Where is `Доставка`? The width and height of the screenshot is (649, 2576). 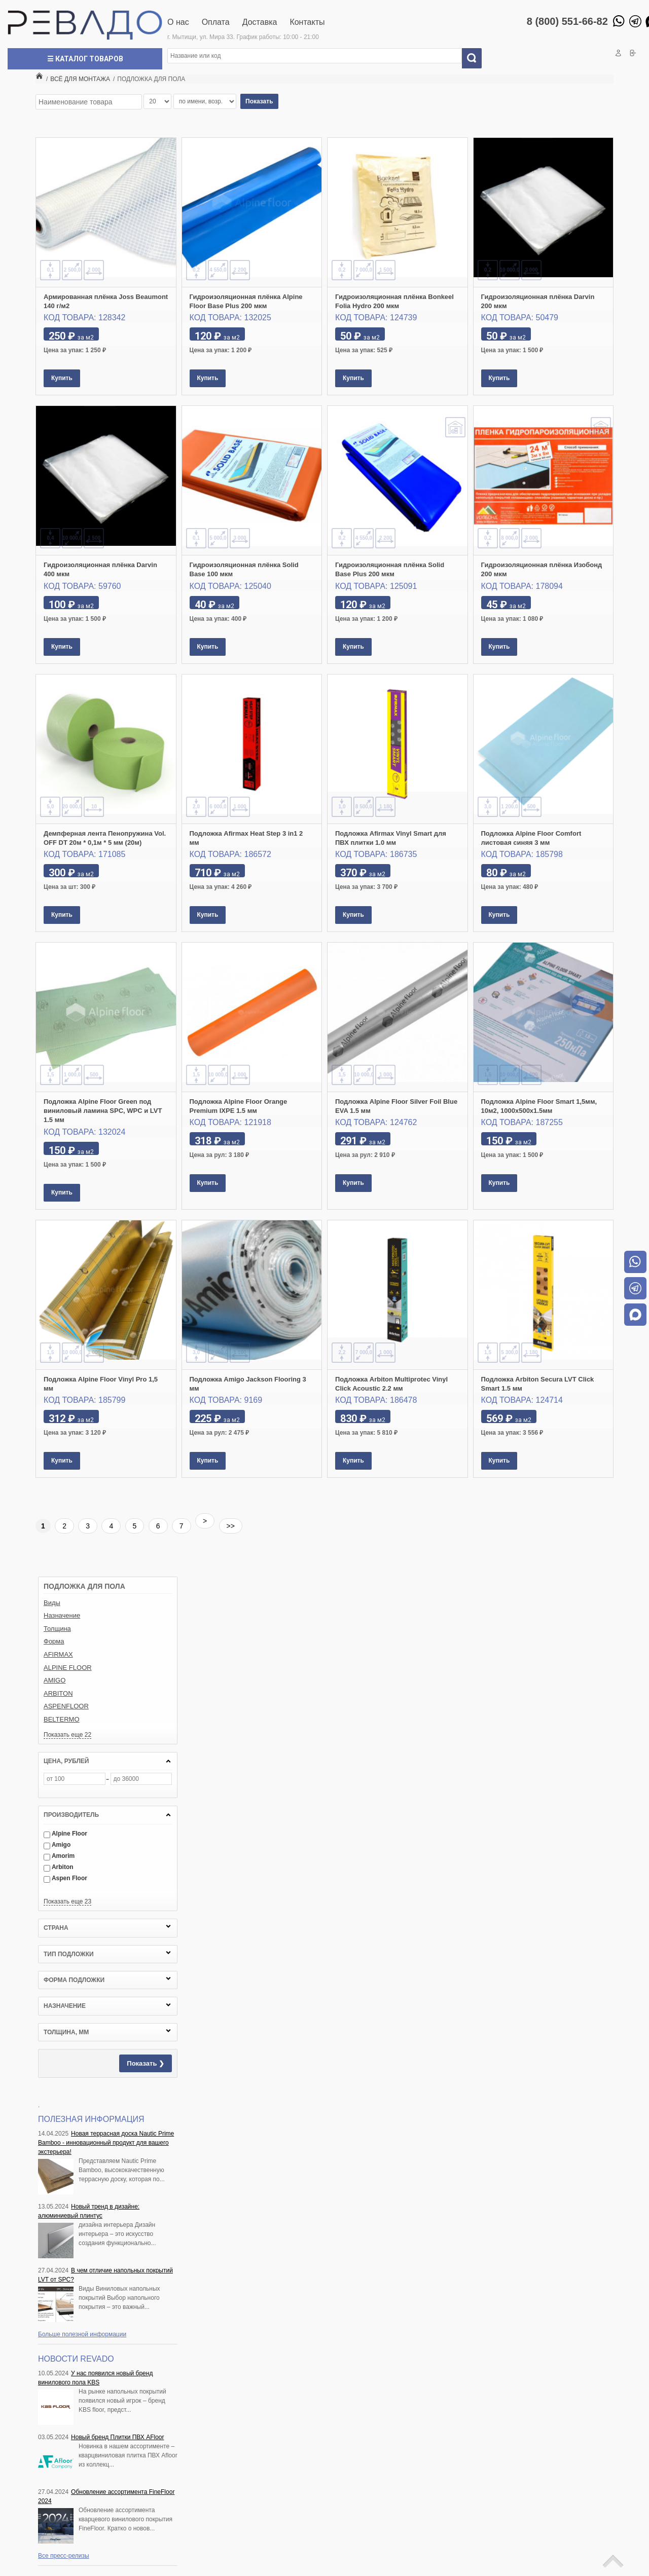 Доставка is located at coordinates (259, 22).